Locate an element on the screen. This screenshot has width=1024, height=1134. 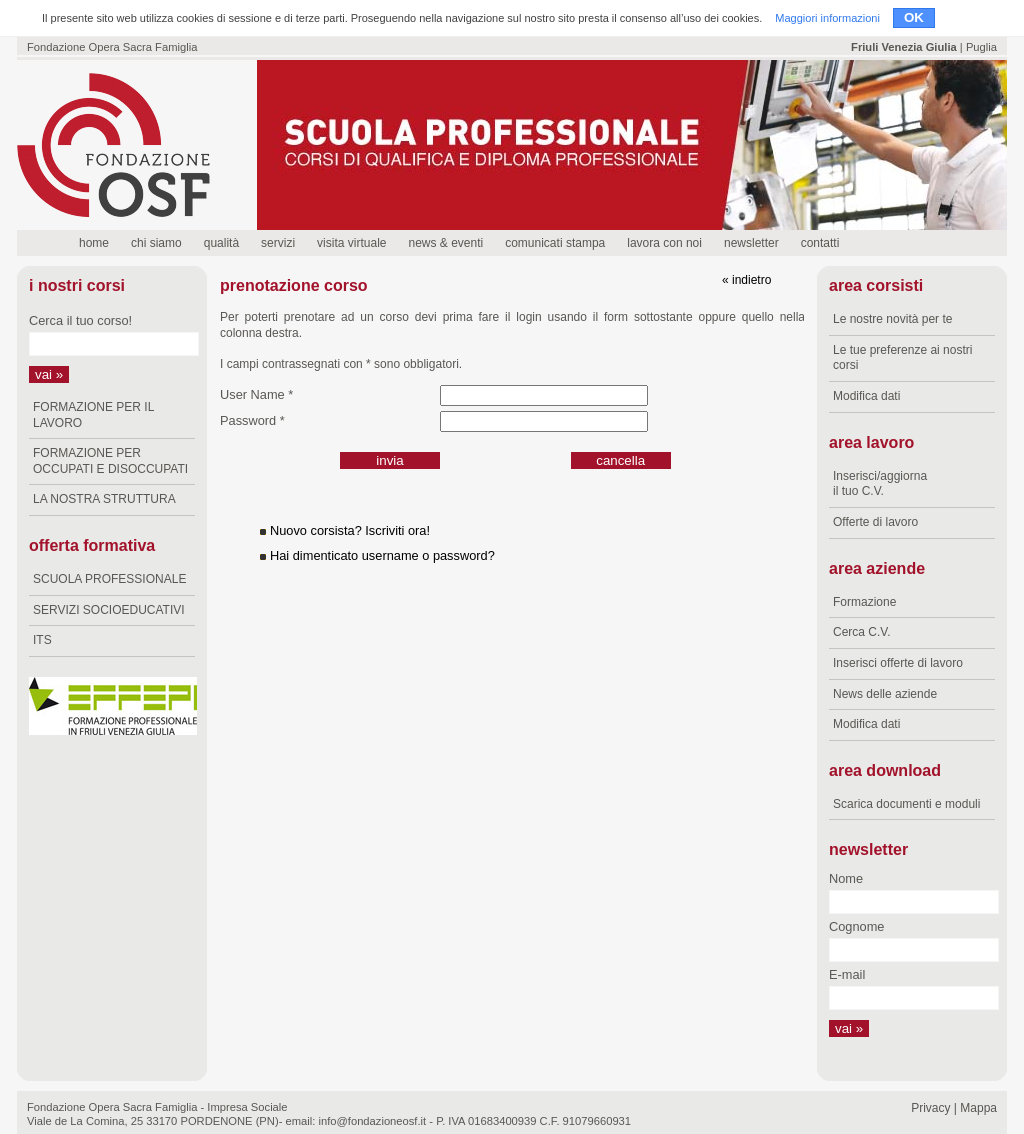
newsletter is located at coordinates (751, 243).